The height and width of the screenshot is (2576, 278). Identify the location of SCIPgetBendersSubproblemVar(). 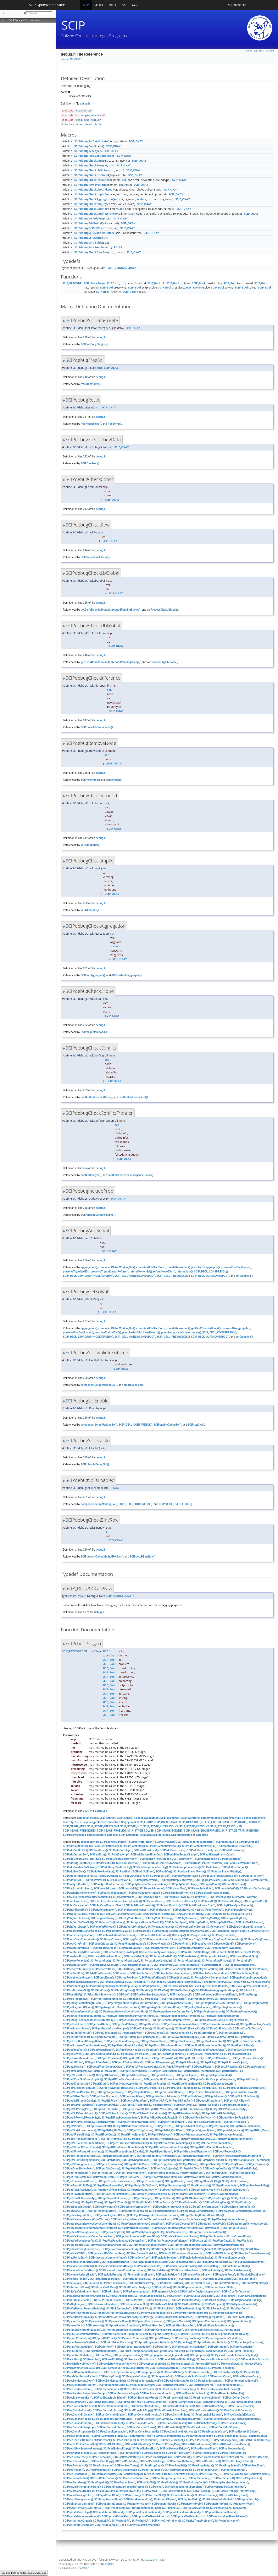
(172, 2020).